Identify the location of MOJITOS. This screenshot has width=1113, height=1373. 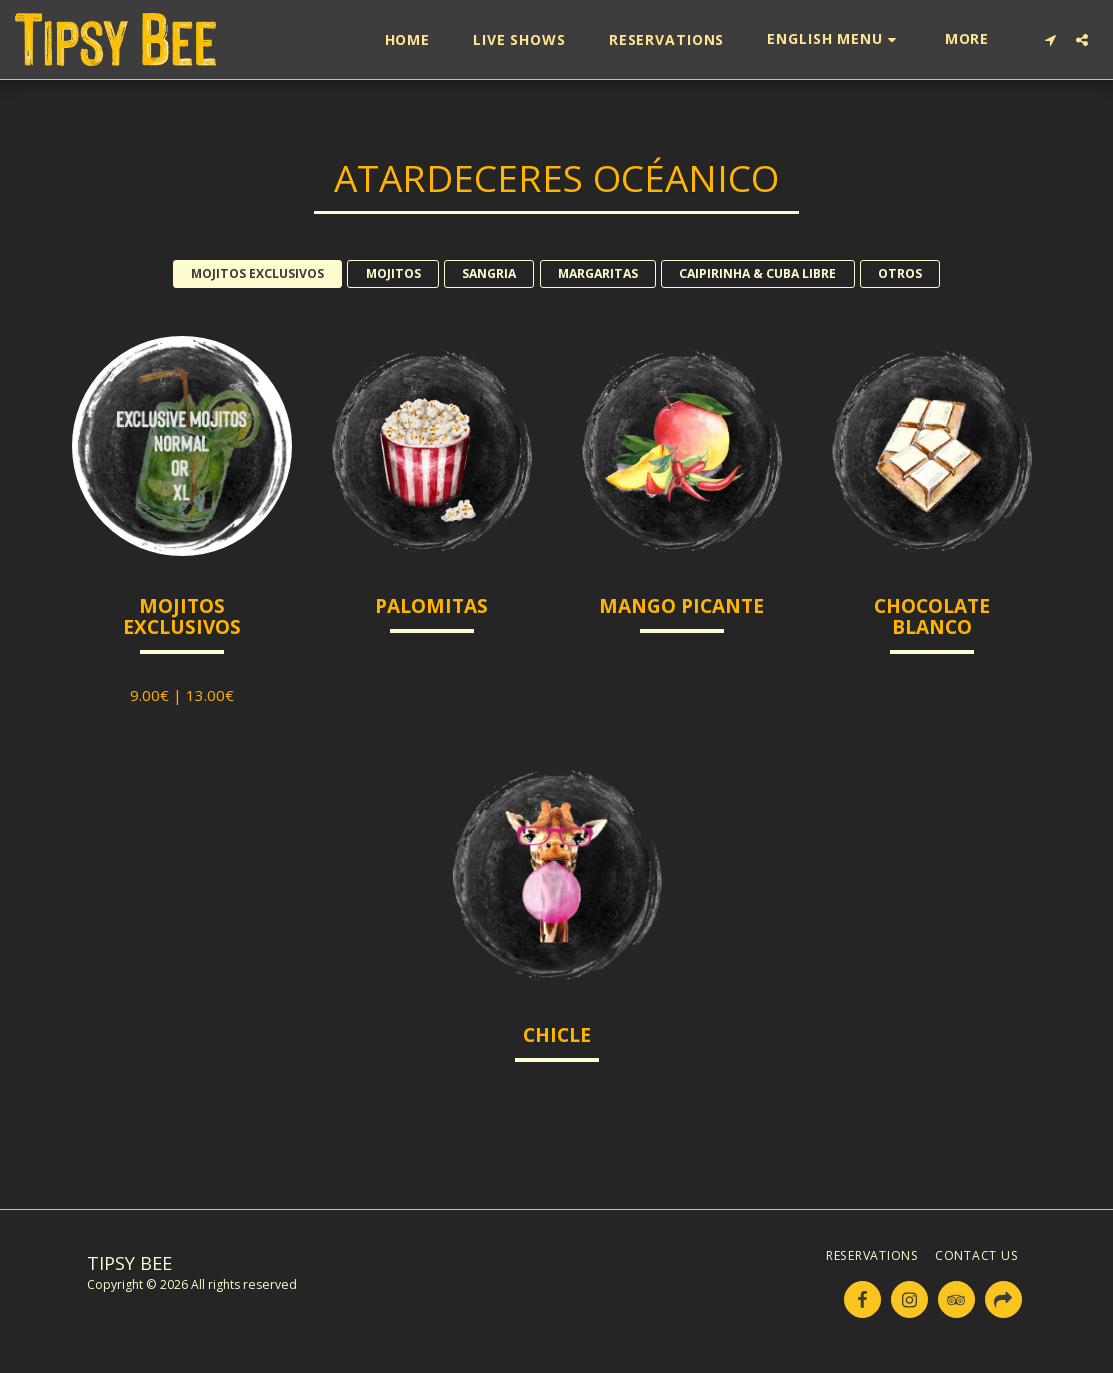
(393, 273).